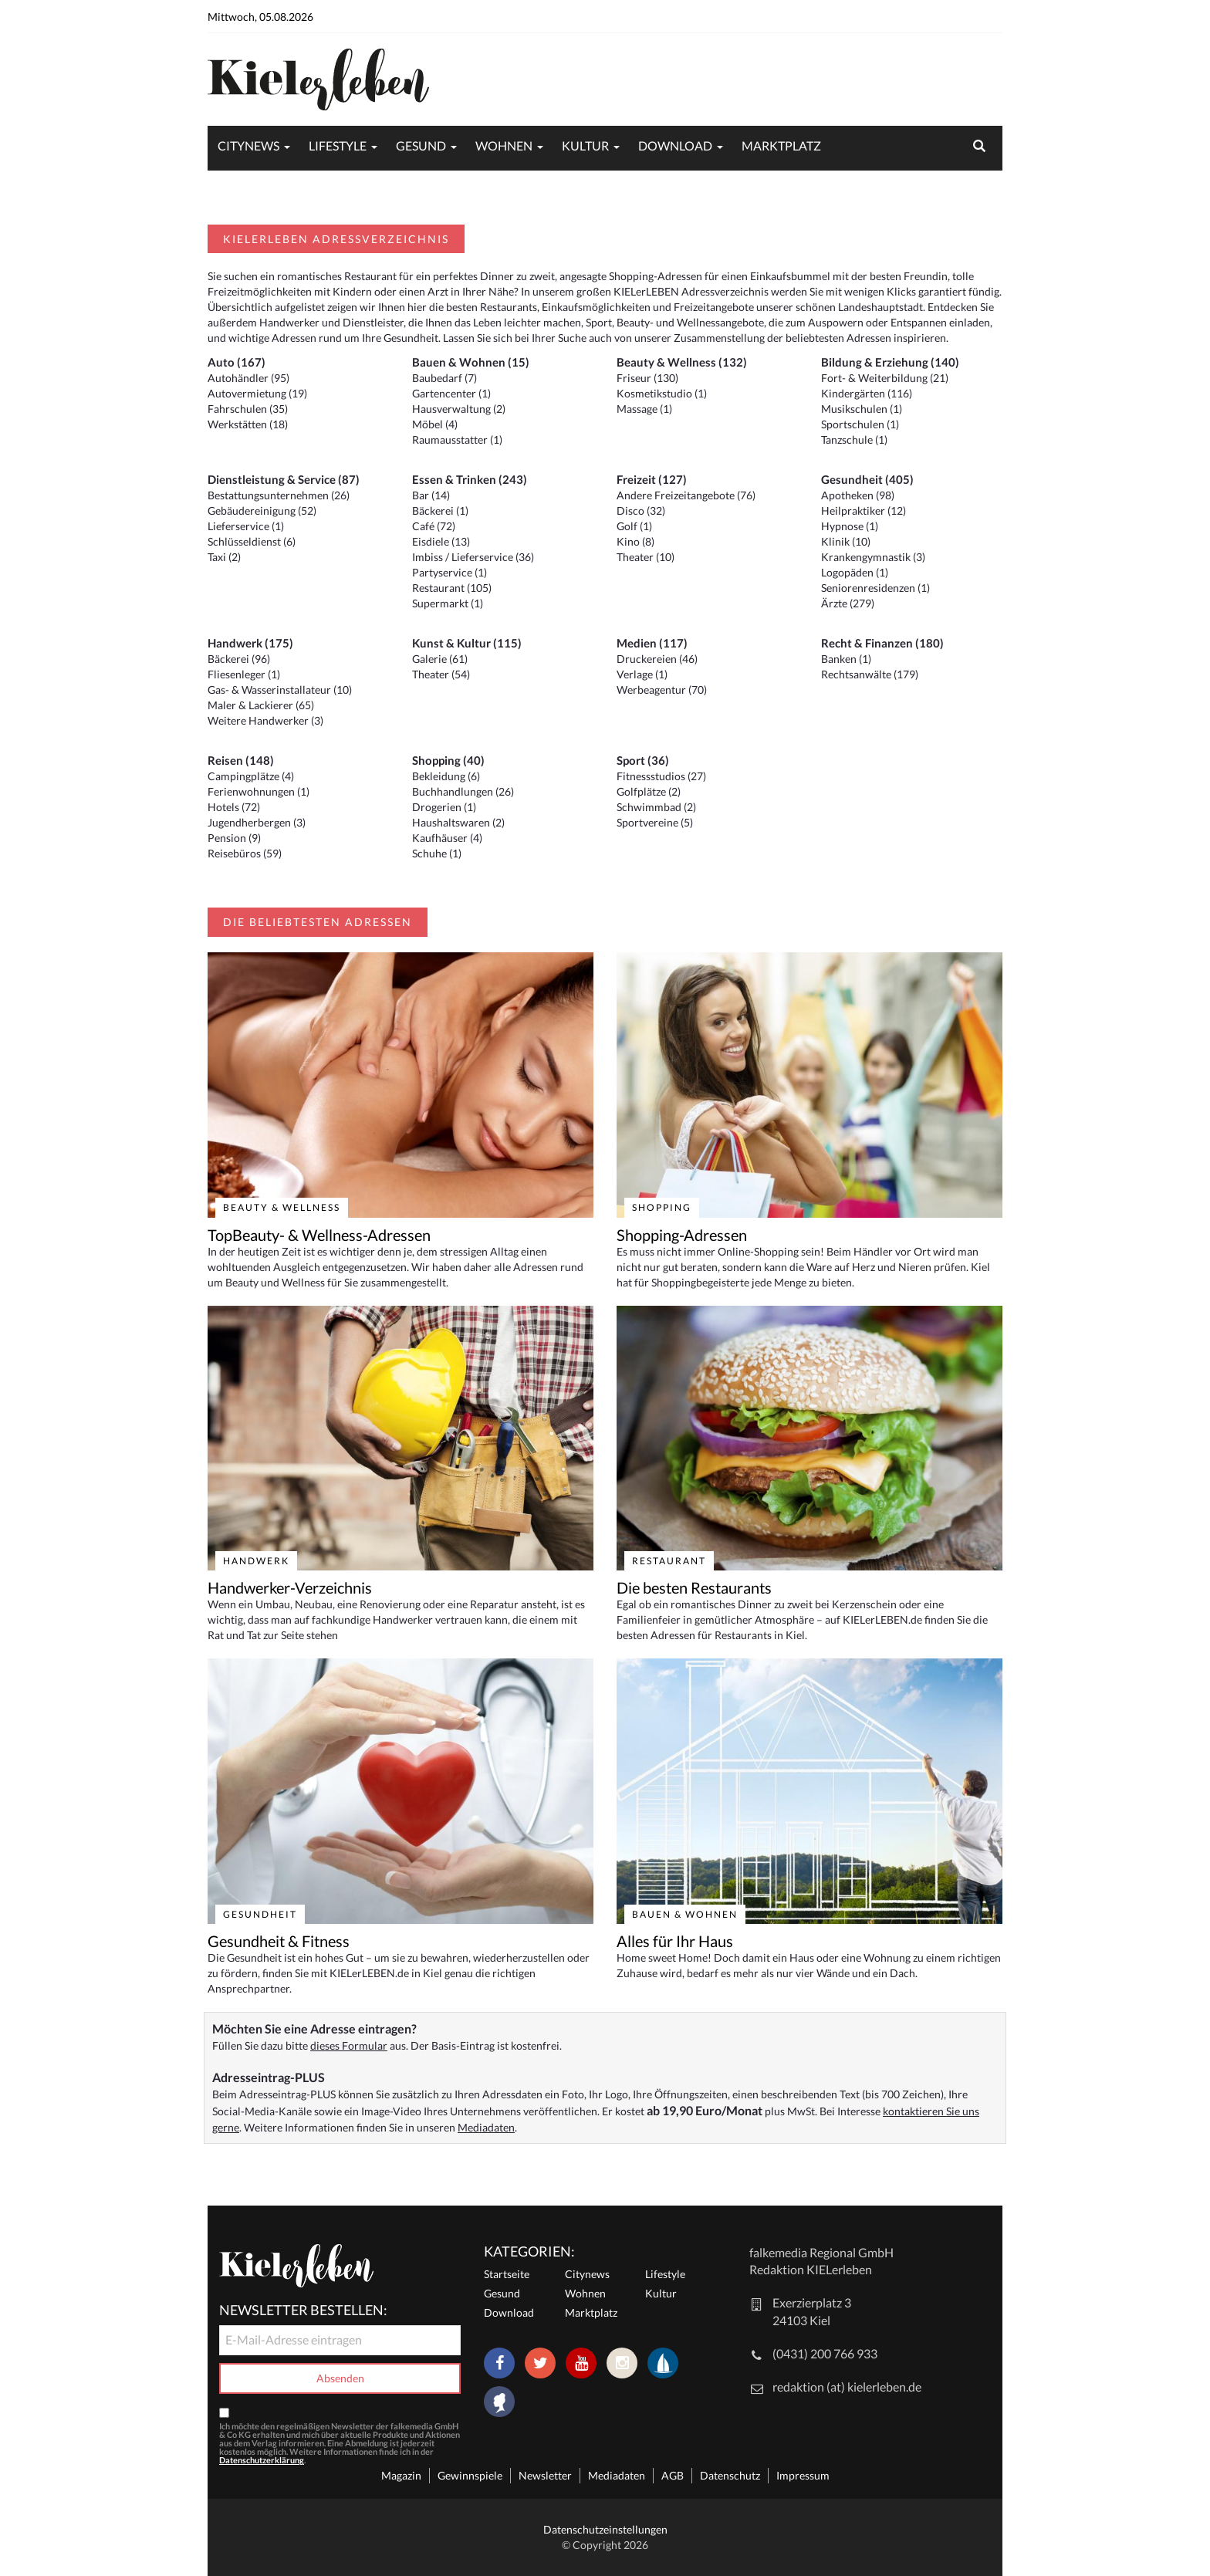 This screenshot has height=2576, width=1210. I want to click on redaktion (at) kielerleben.de, so click(846, 2386).